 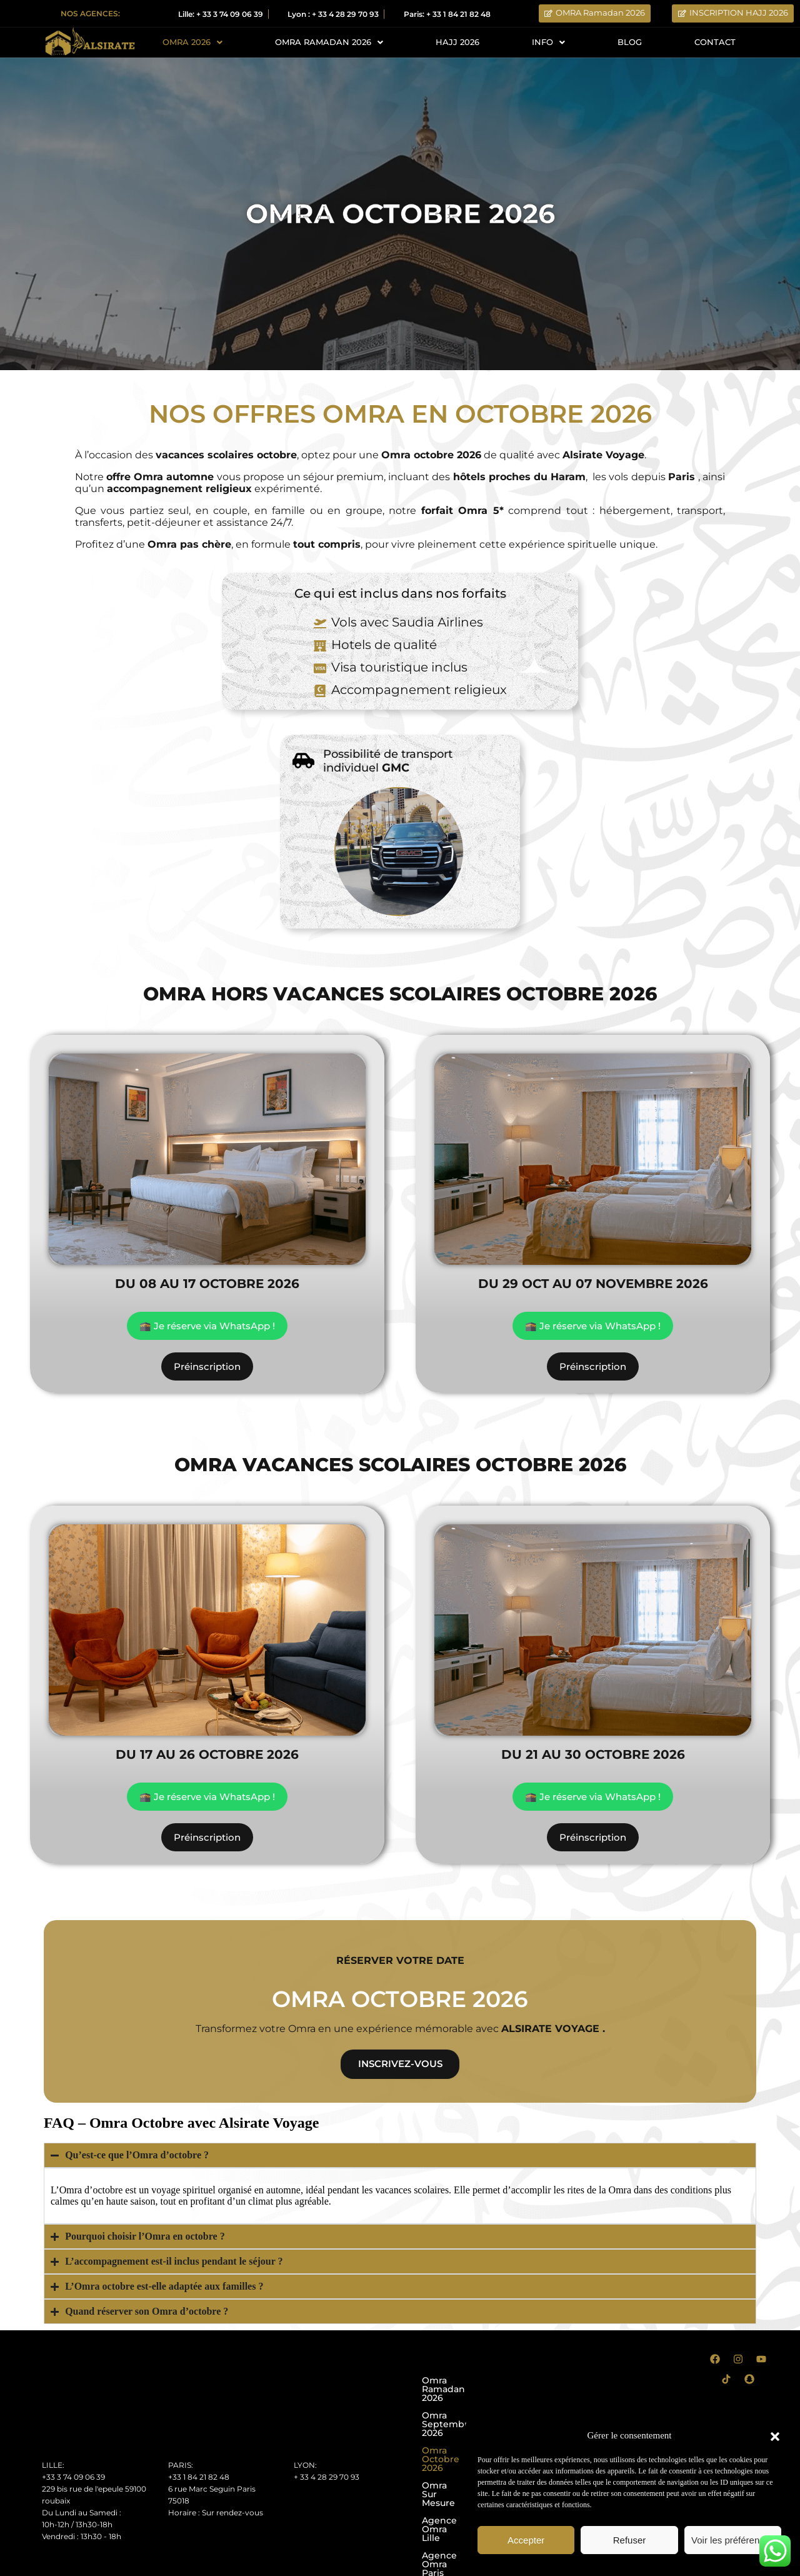 What do you see at coordinates (775, 2435) in the screenshot?
I see `[button]` at bounding box center [775, 2435].